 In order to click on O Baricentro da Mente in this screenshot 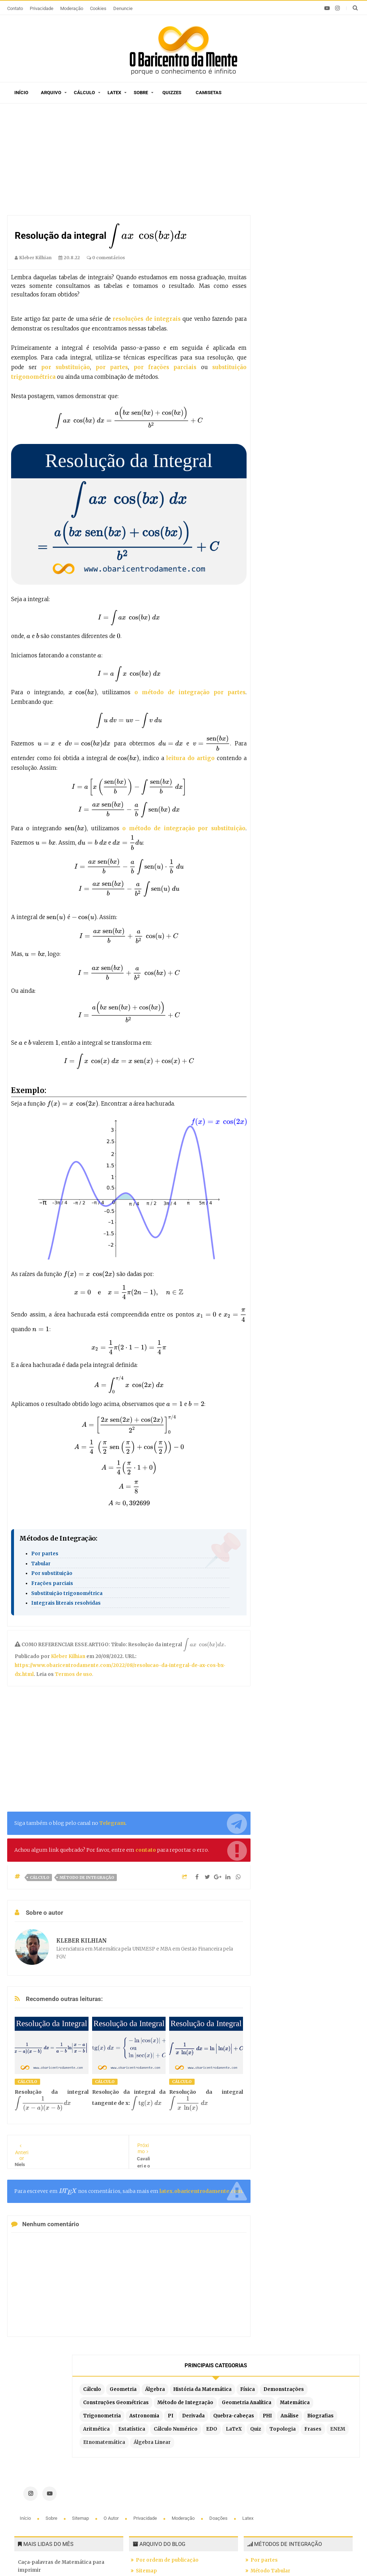, I will do `click(111, 2558)`.